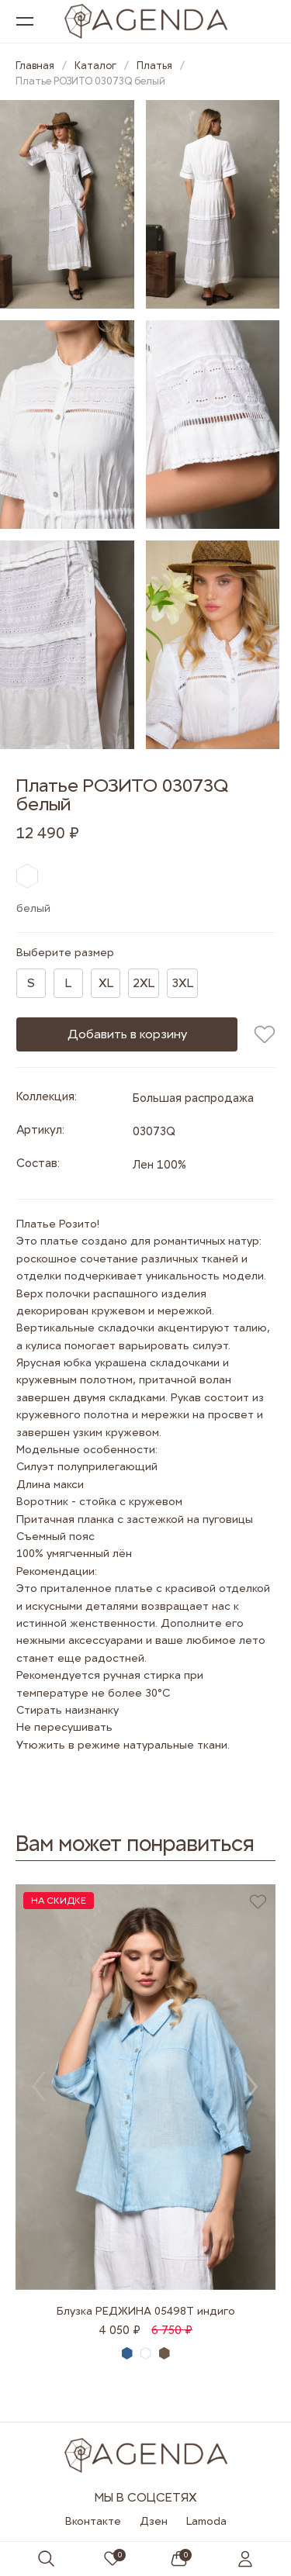  I want to click on Lamoda, so click(206, 2521).